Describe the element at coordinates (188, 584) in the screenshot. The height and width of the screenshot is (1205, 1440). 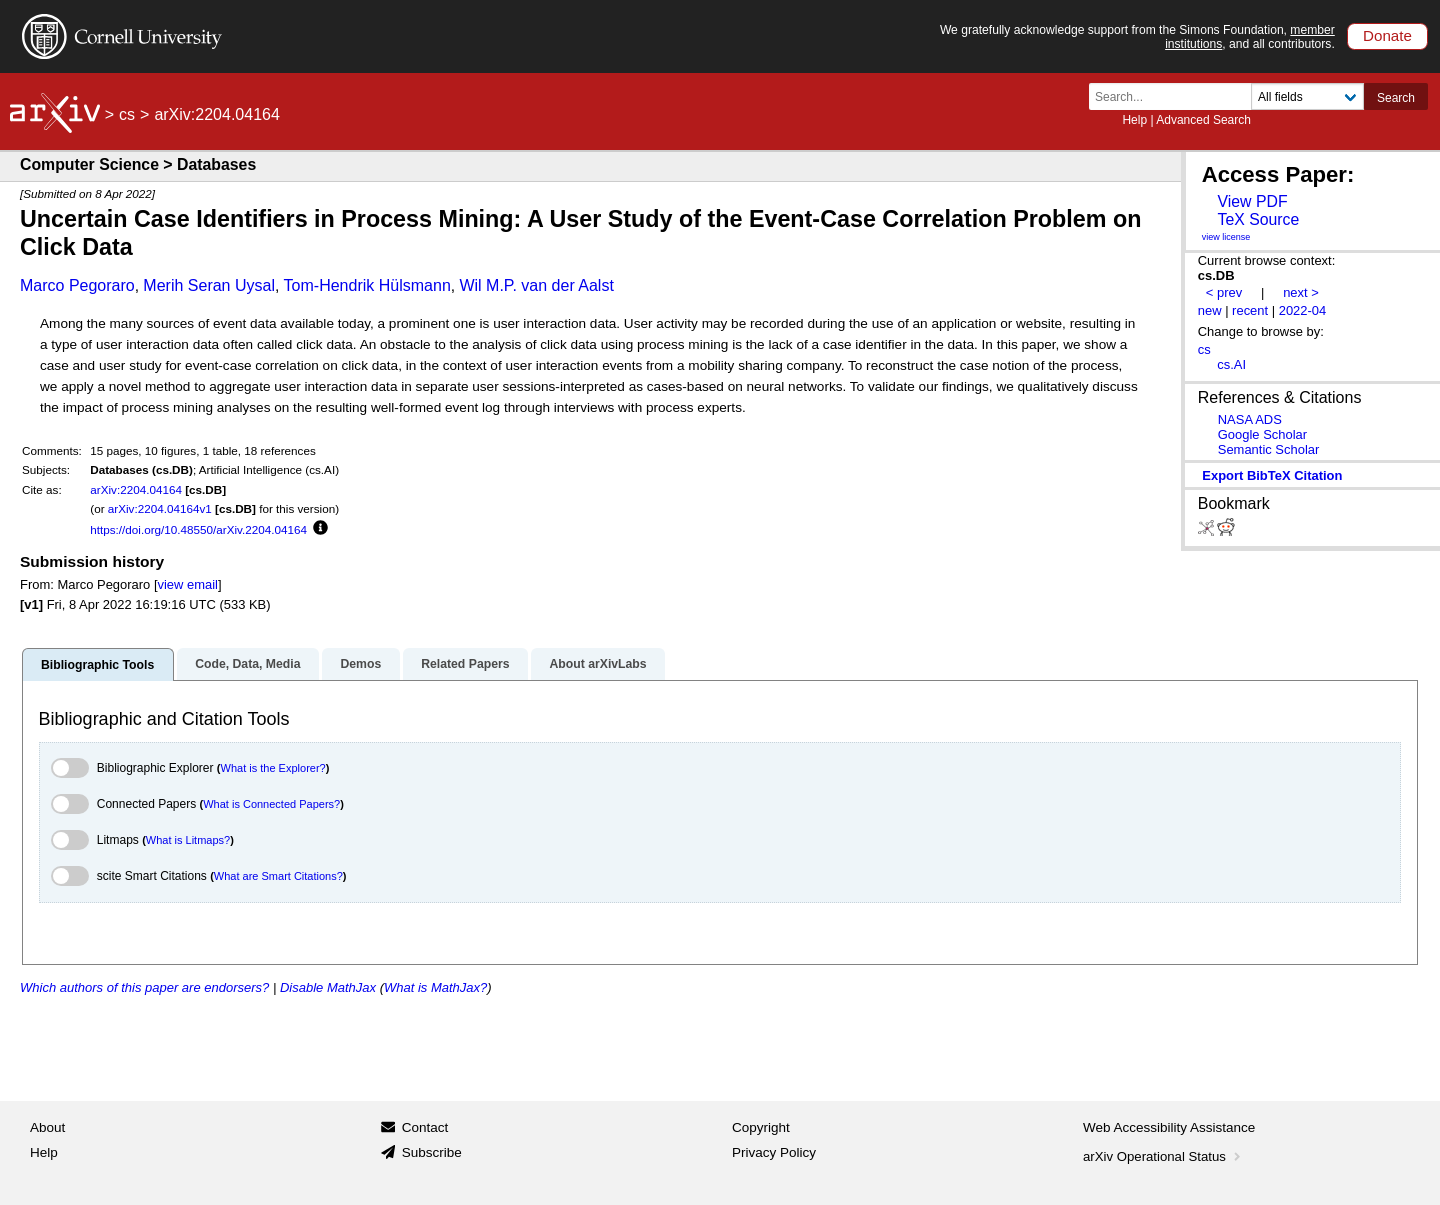
I see `view email` at that location.